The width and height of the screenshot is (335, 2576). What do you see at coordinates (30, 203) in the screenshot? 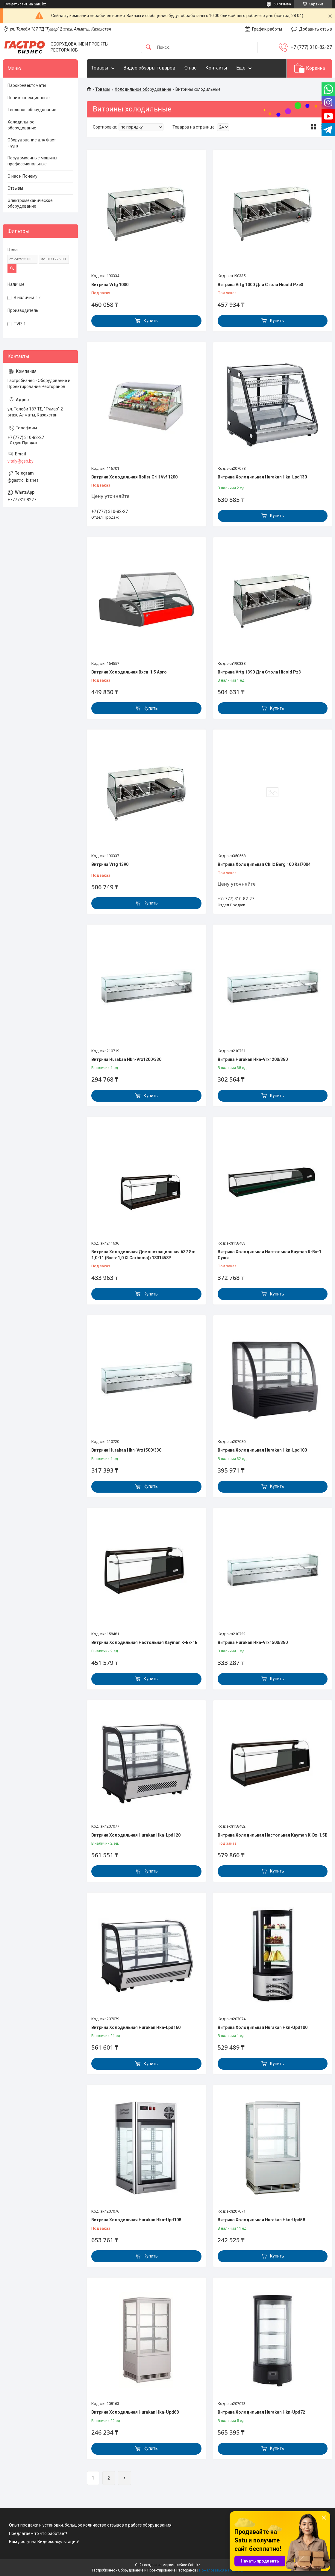
I see `Электромеханическое оборудование` at bounding box center [30, 203].